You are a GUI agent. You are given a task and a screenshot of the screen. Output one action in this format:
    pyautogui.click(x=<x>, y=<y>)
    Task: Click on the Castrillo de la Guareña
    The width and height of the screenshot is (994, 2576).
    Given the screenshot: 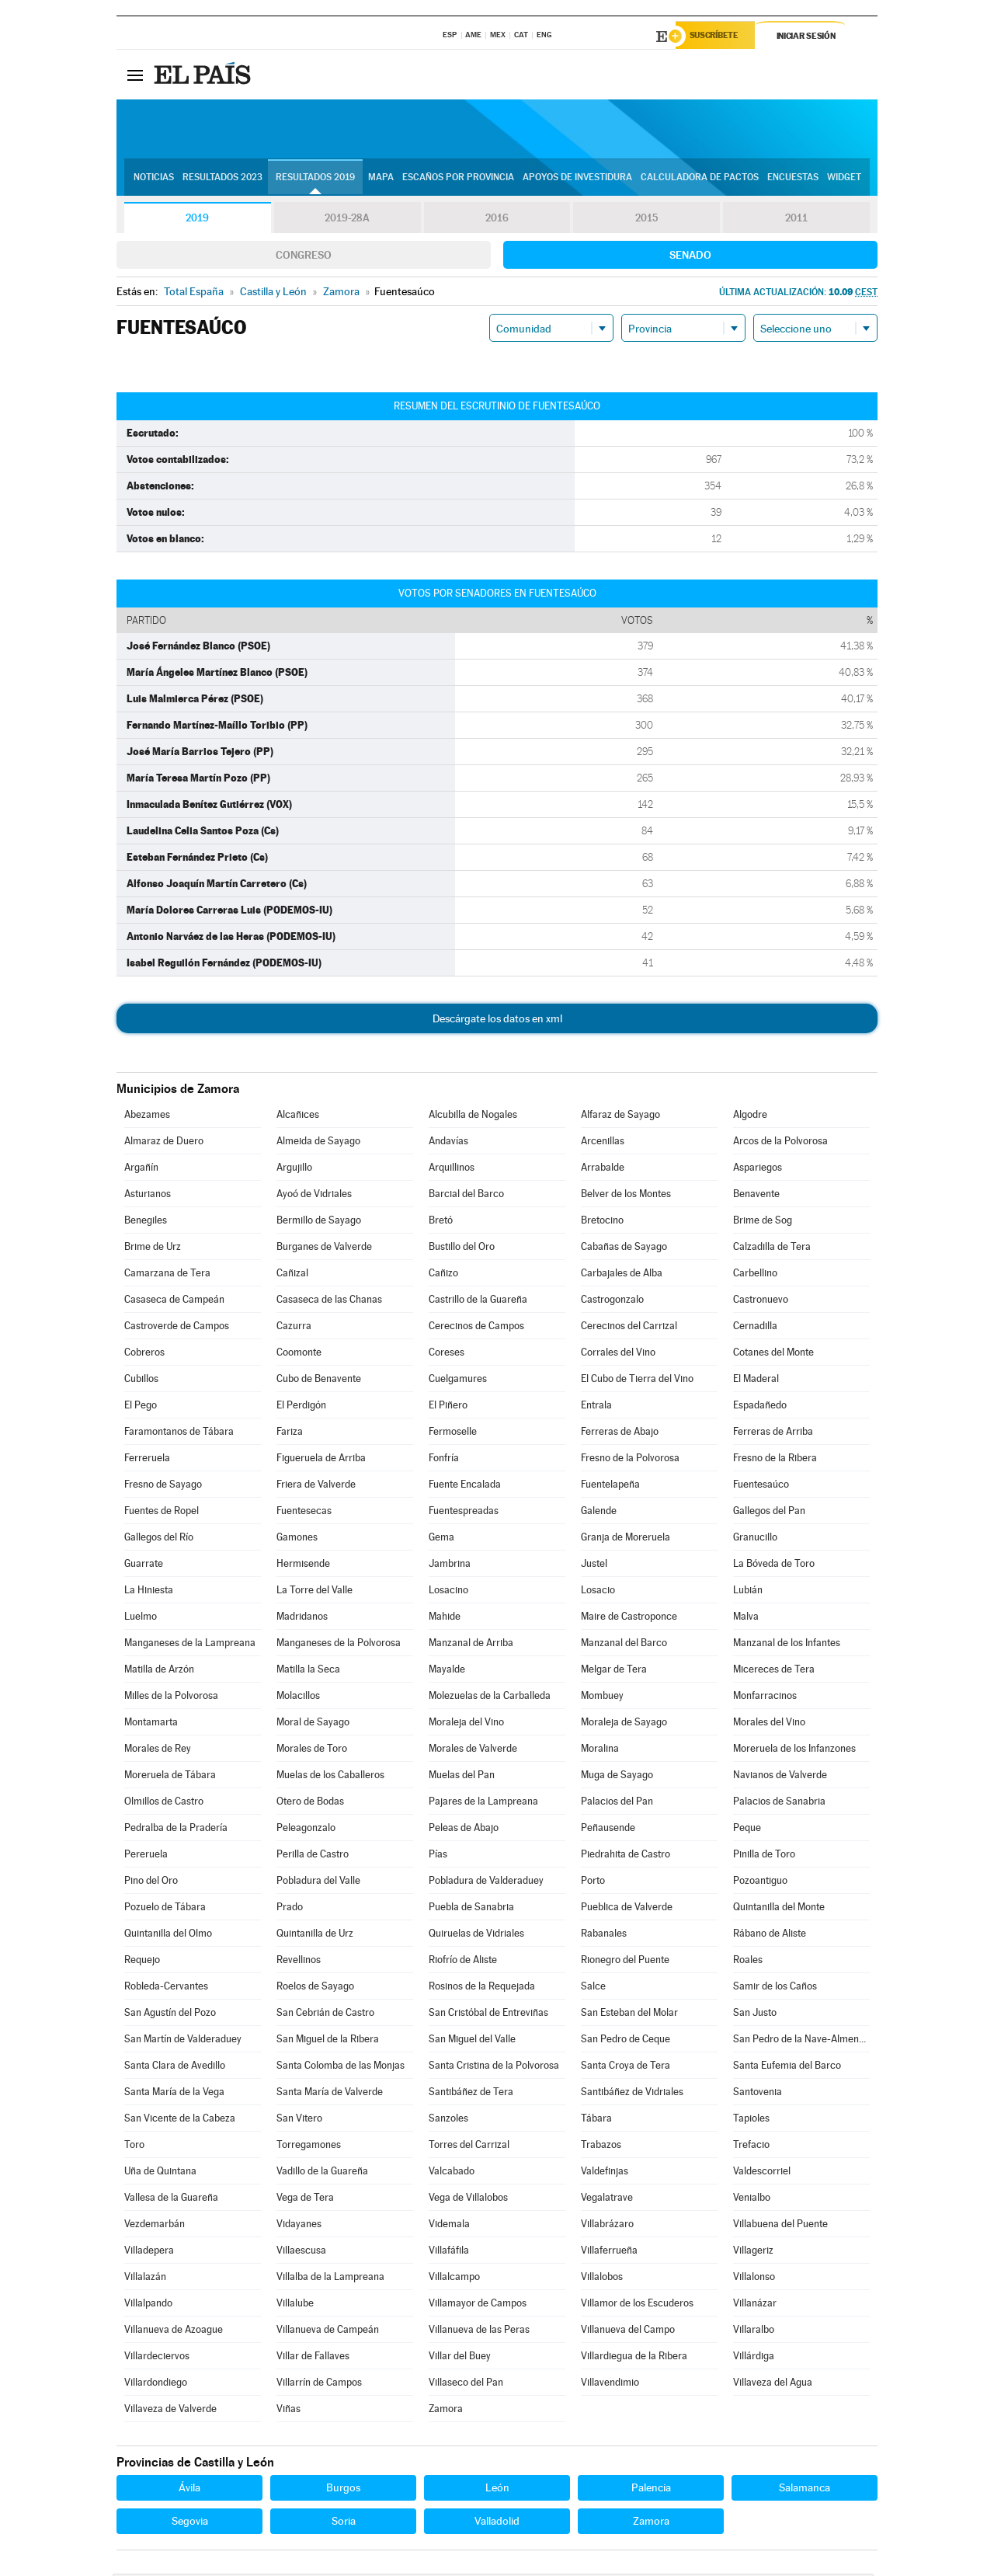 What is the action you would take?
    pyautogui.click(x=478, y=1301)
    